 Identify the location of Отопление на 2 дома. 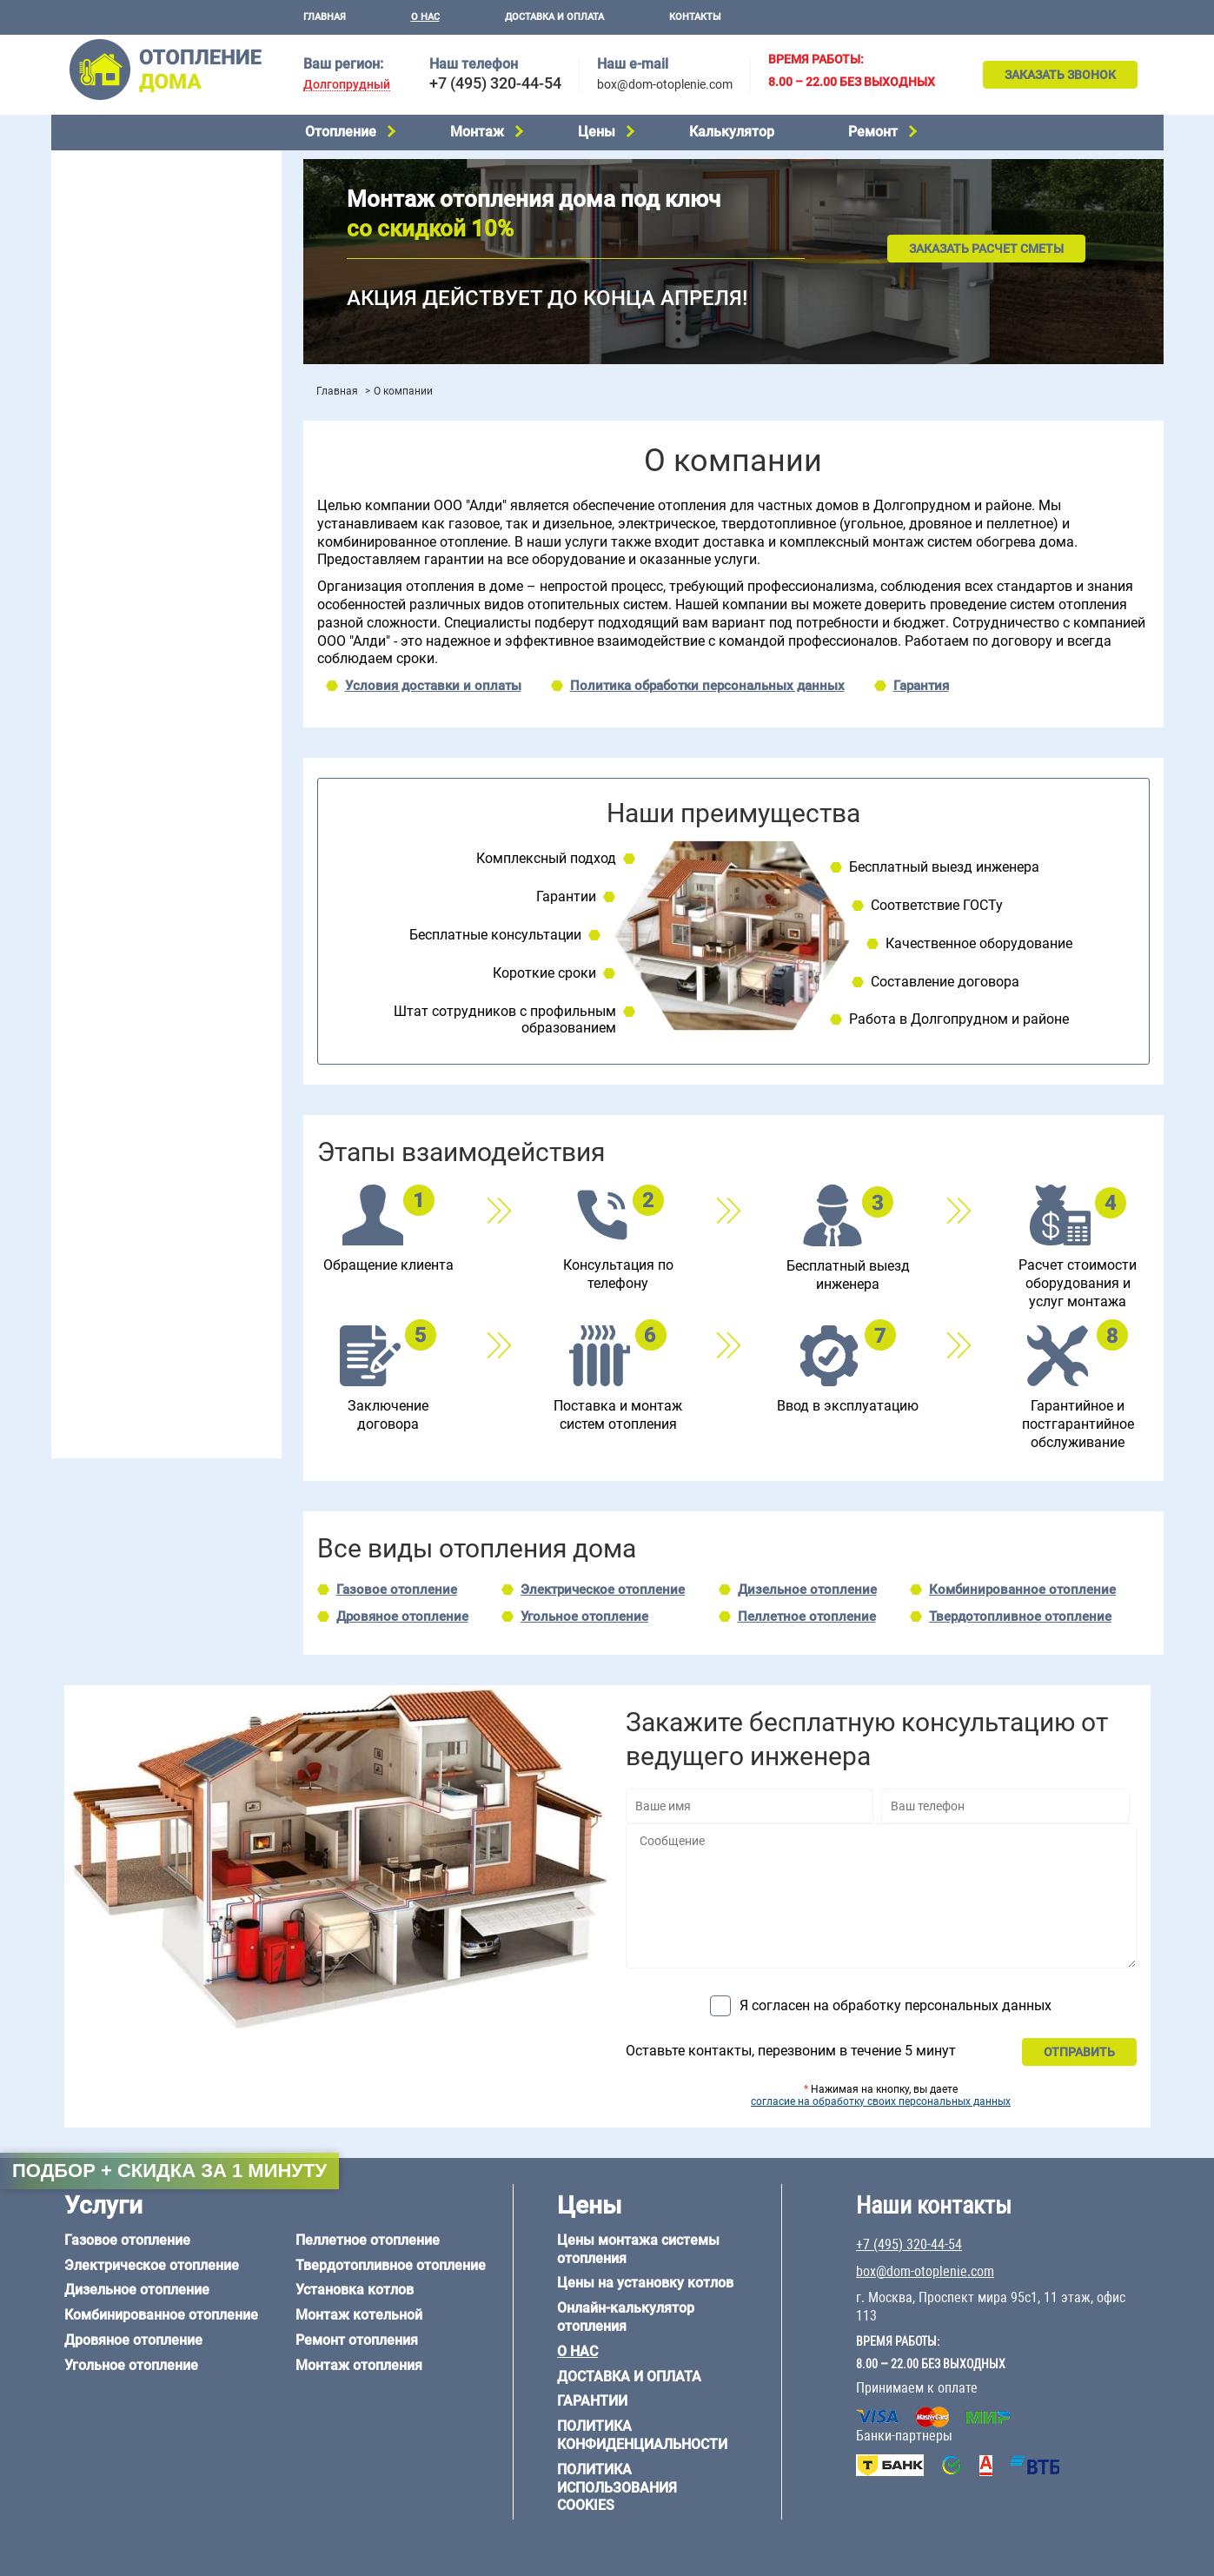
(121, 659).